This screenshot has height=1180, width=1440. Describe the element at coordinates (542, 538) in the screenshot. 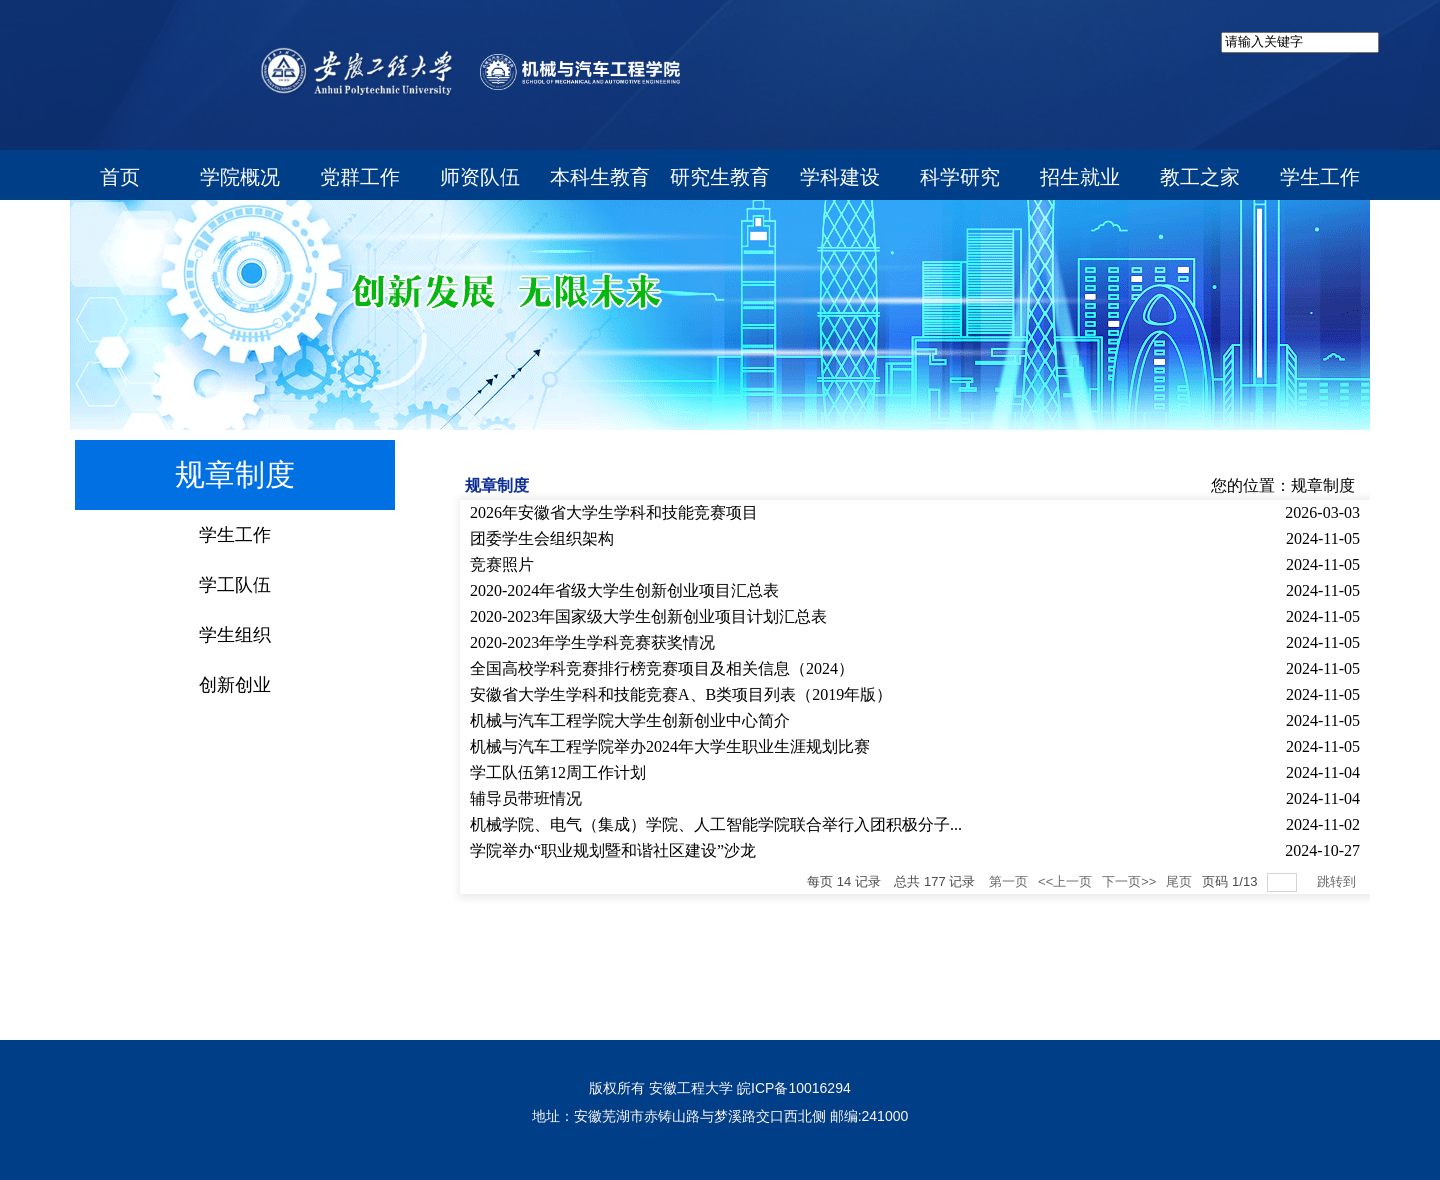

I see `团委学生会组织架构` at that location.